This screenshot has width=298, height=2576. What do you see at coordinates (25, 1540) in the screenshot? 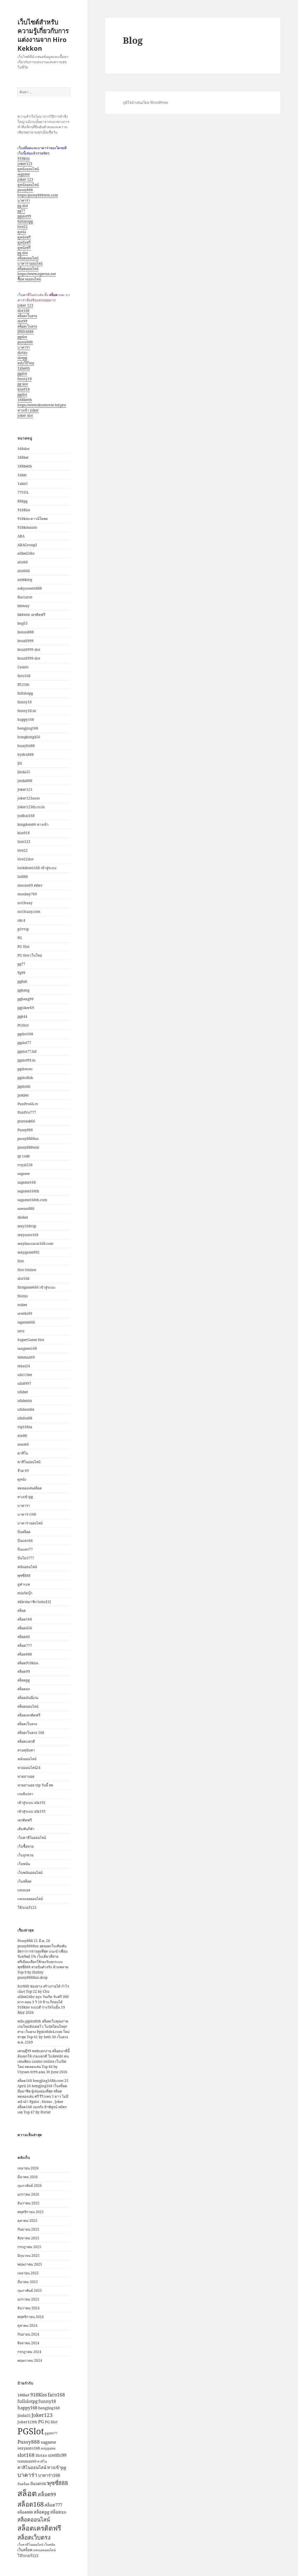
I see `ปั่นแตก66` at bounding box center [25, 1540].